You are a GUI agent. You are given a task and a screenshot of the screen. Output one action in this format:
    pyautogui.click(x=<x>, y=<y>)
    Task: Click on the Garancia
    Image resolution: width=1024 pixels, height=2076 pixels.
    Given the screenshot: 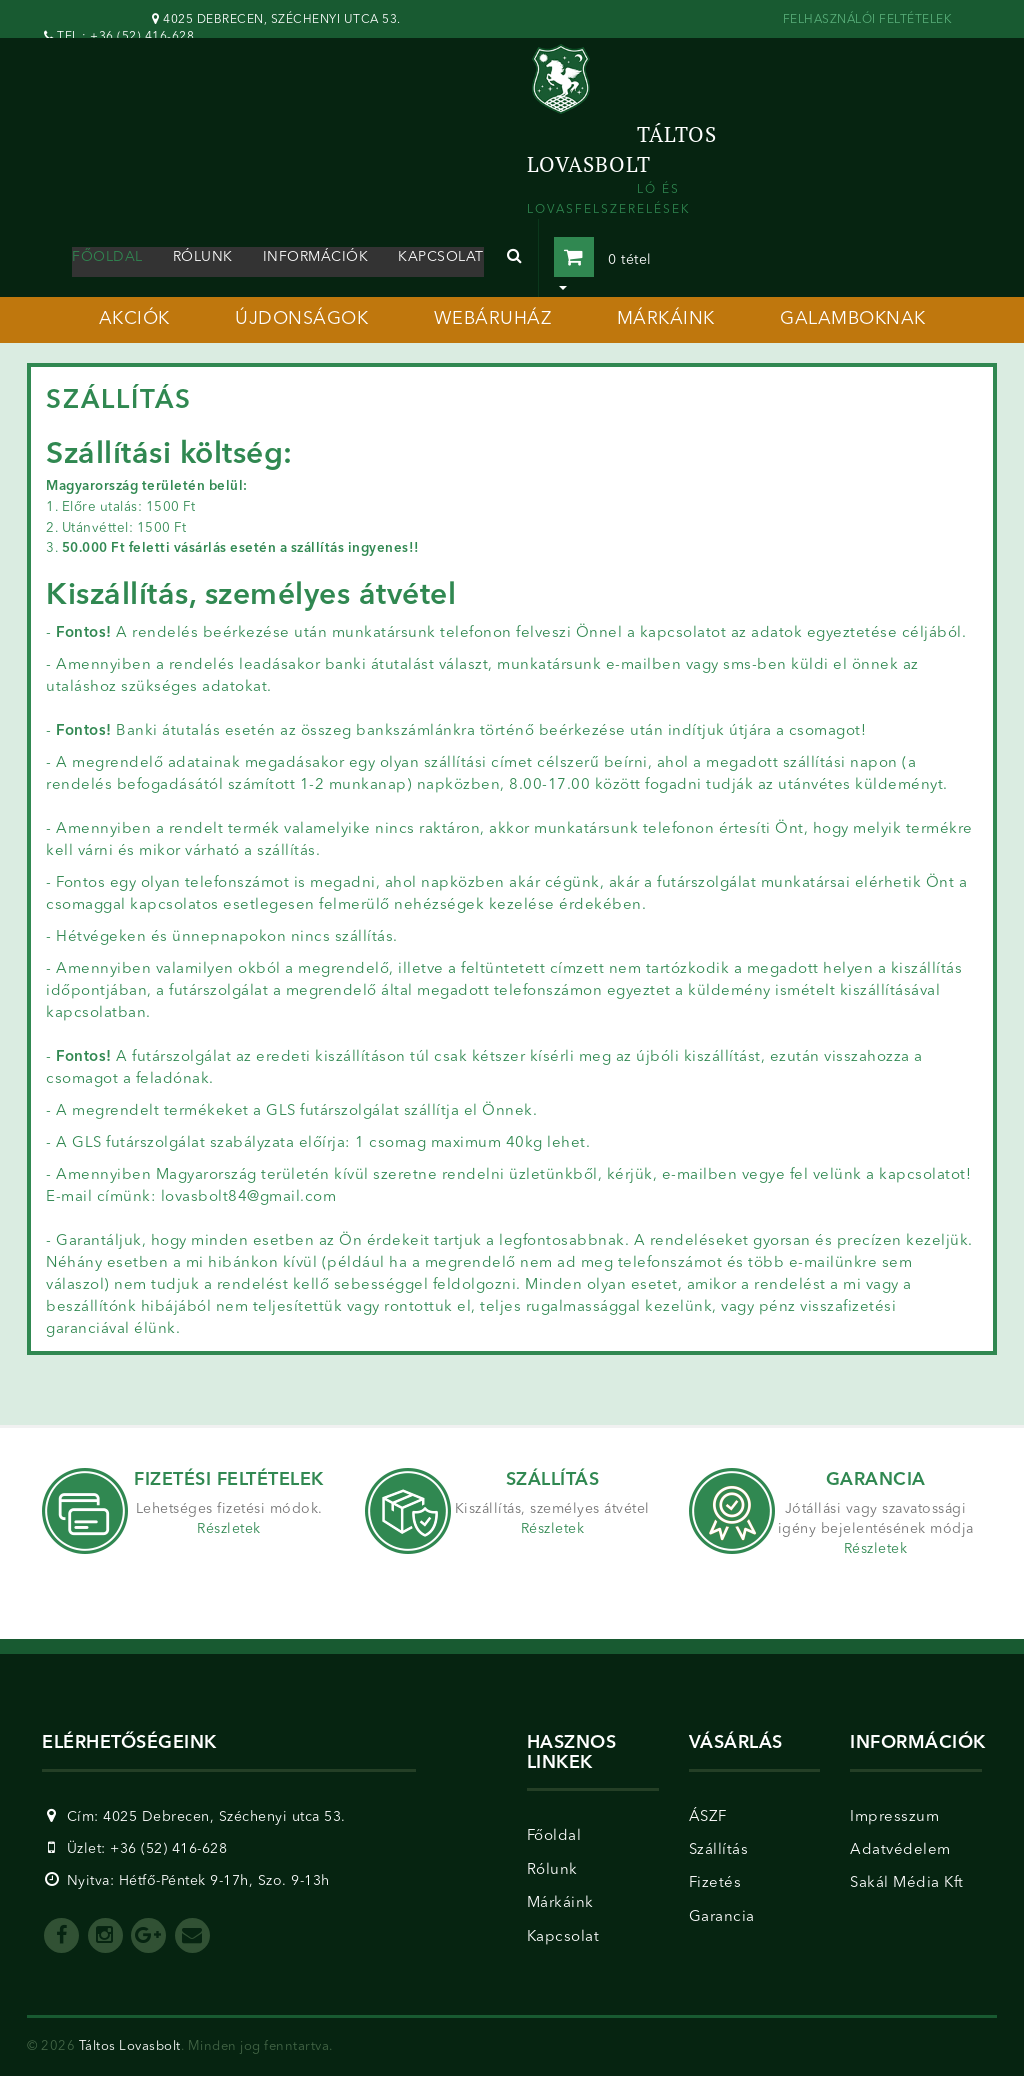 What is the action you would take?
    pyautogui.click(x=722, y=1917)
    